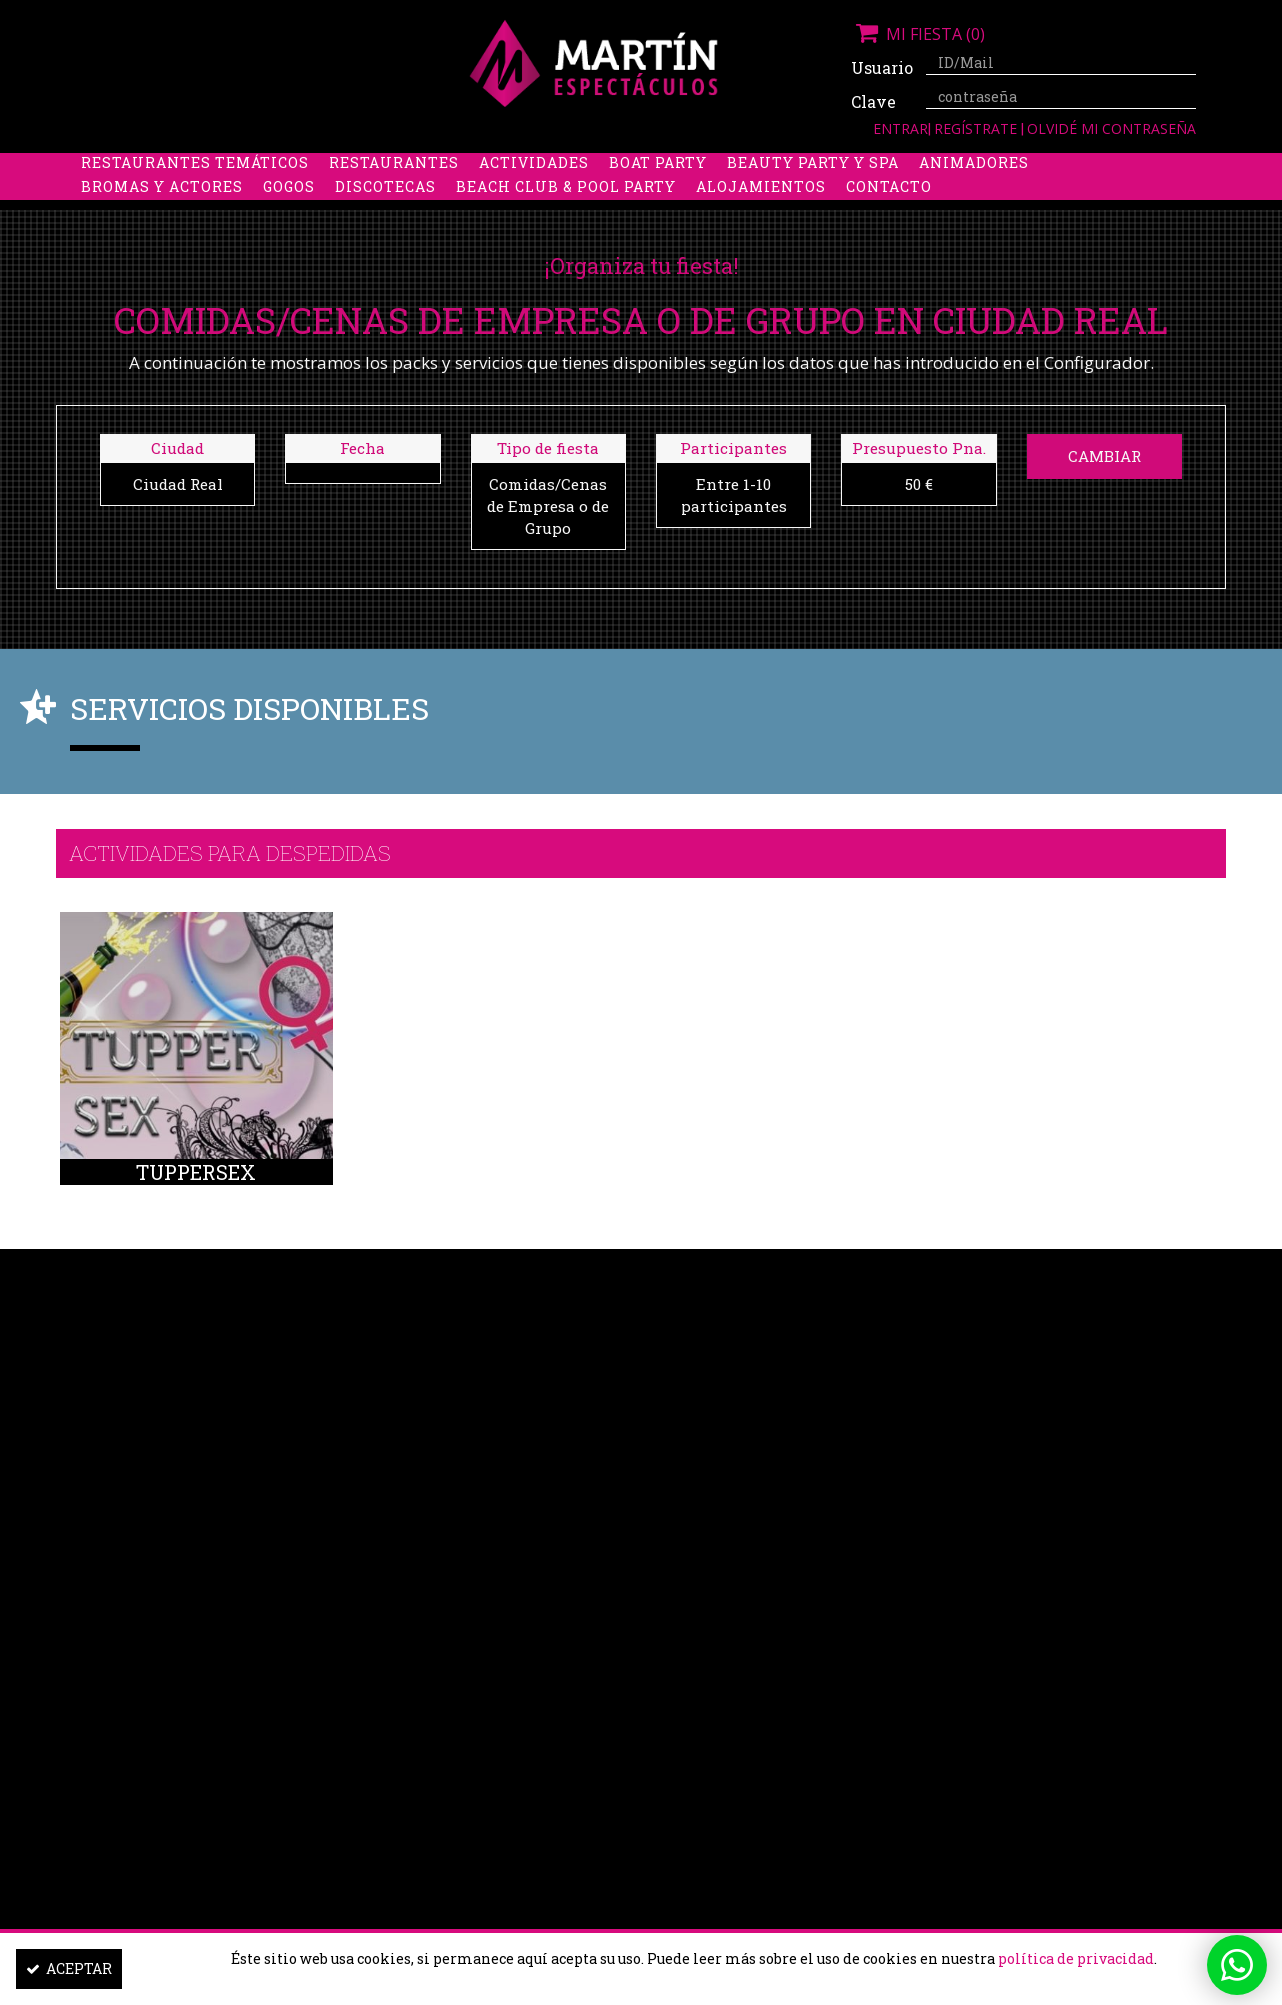 The width and height of the screenshot is (1282, 2005). I want to click on Stripers, so click(745, 166).